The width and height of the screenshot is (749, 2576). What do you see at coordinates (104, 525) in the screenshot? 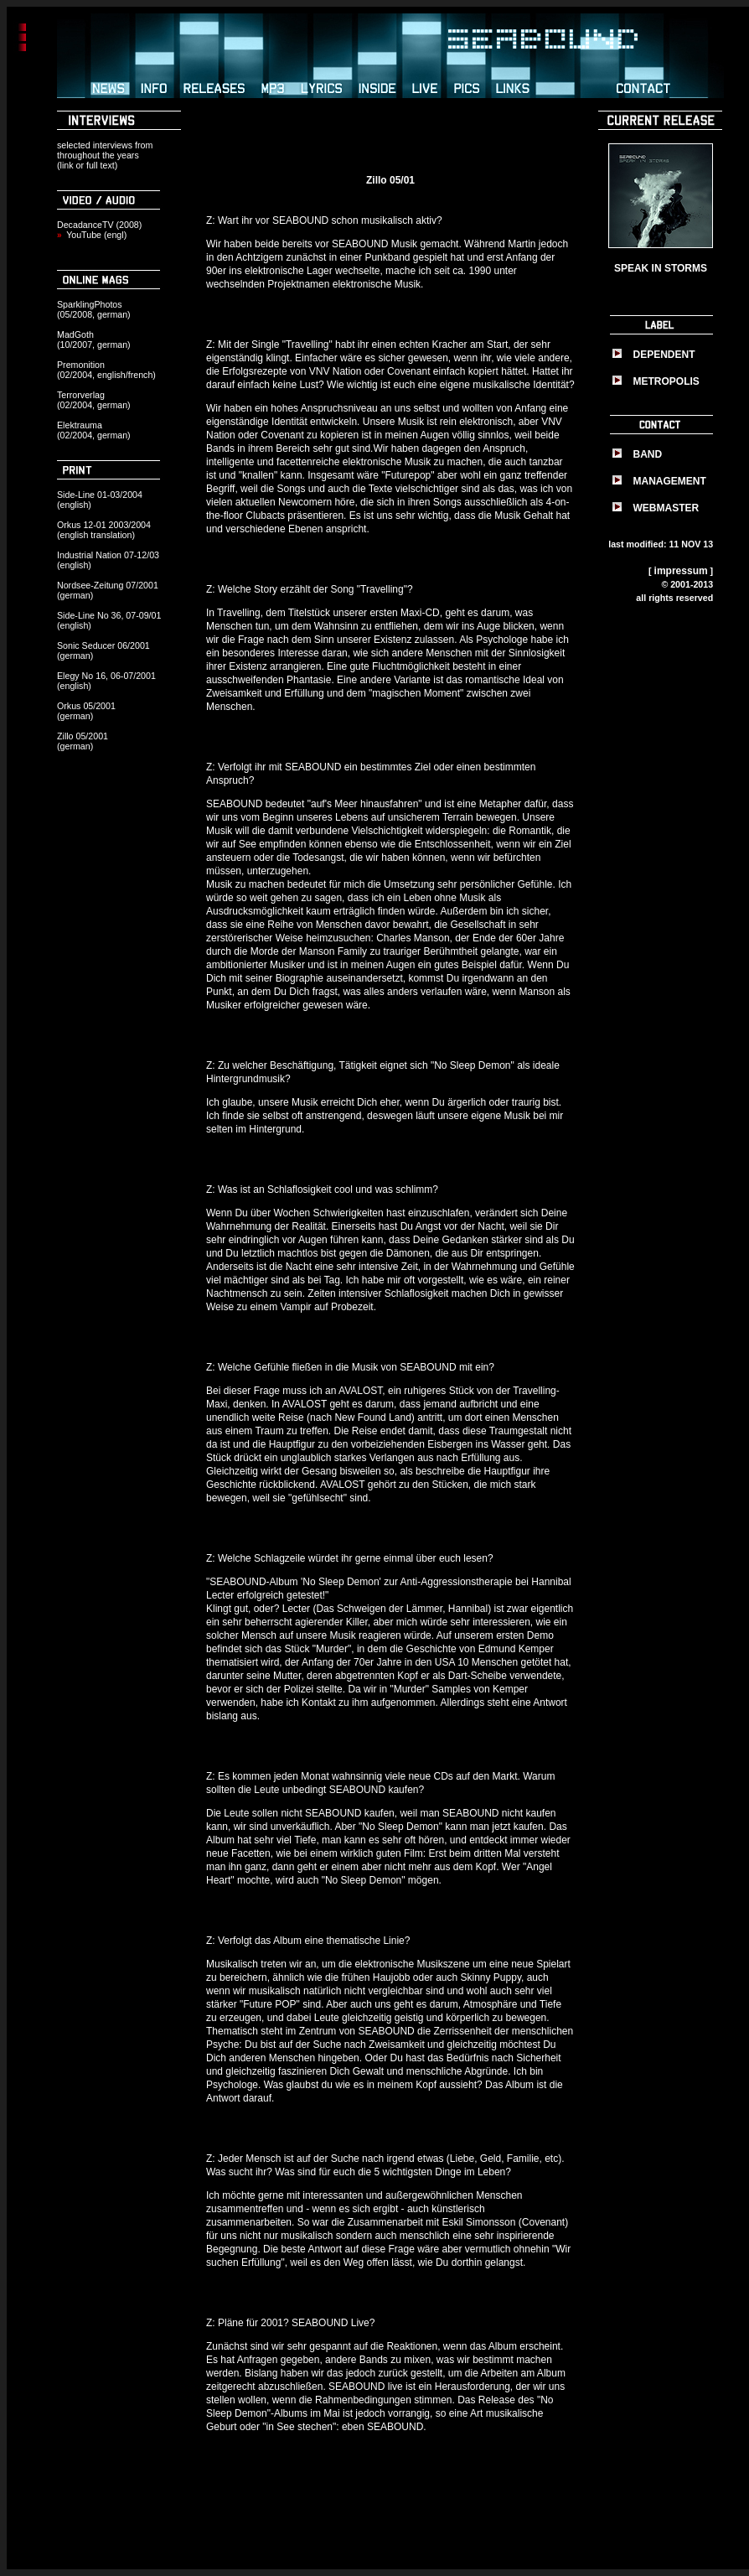
I see `Orkus 12-01 2003/2004` at bounding box center [104, 525].